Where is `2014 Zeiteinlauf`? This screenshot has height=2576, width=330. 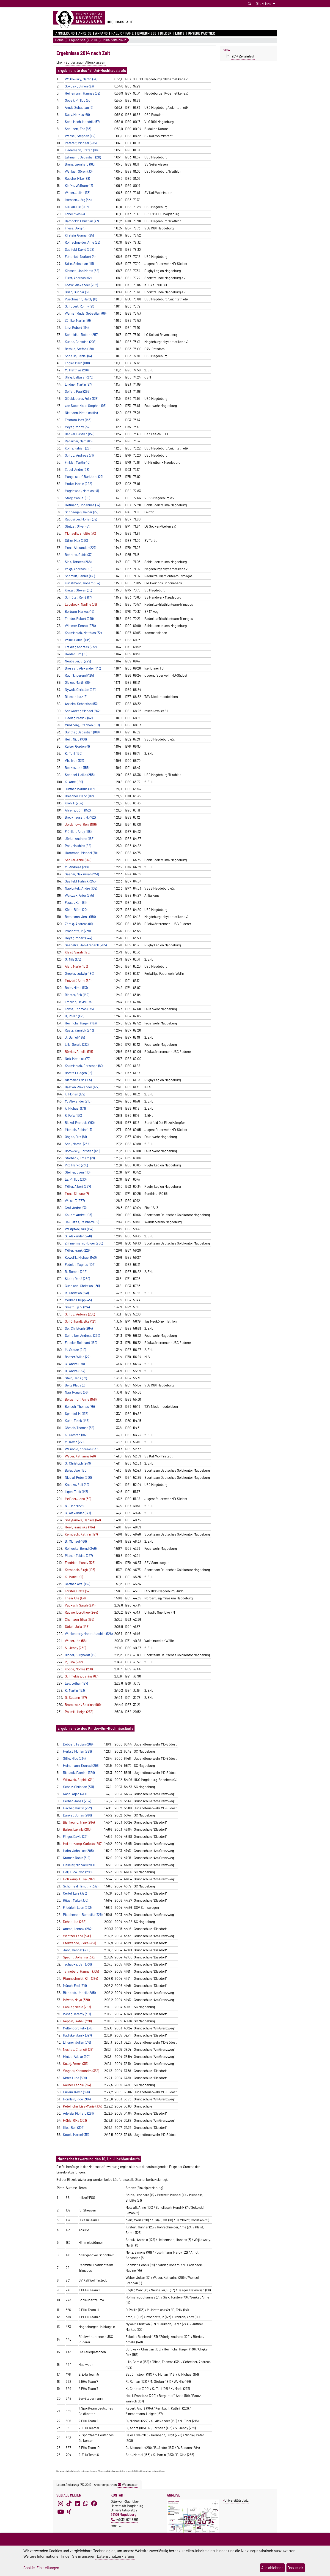 2014 Zeiteinlauf is located at coordinates (243, 56).